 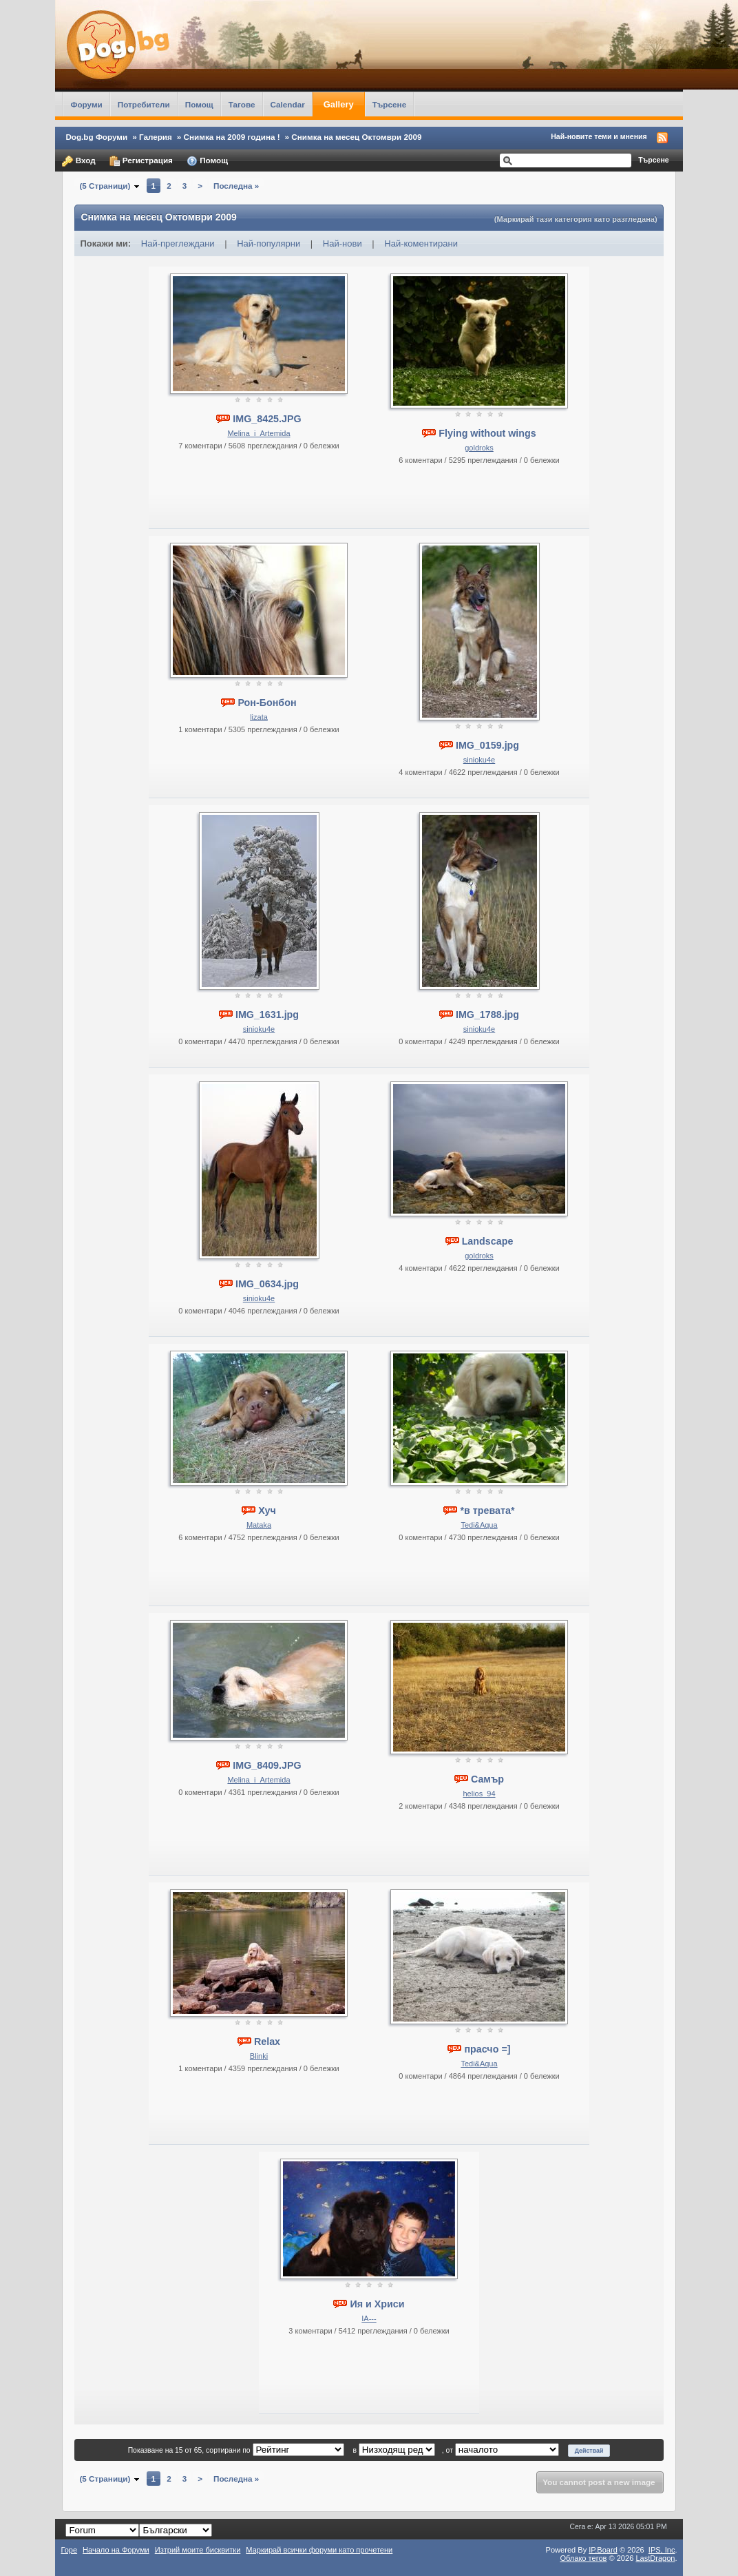 What do you see at coordinates (258, 1525) in the screenshot?
I see `Mataka` at bounding box center [258, 1525].